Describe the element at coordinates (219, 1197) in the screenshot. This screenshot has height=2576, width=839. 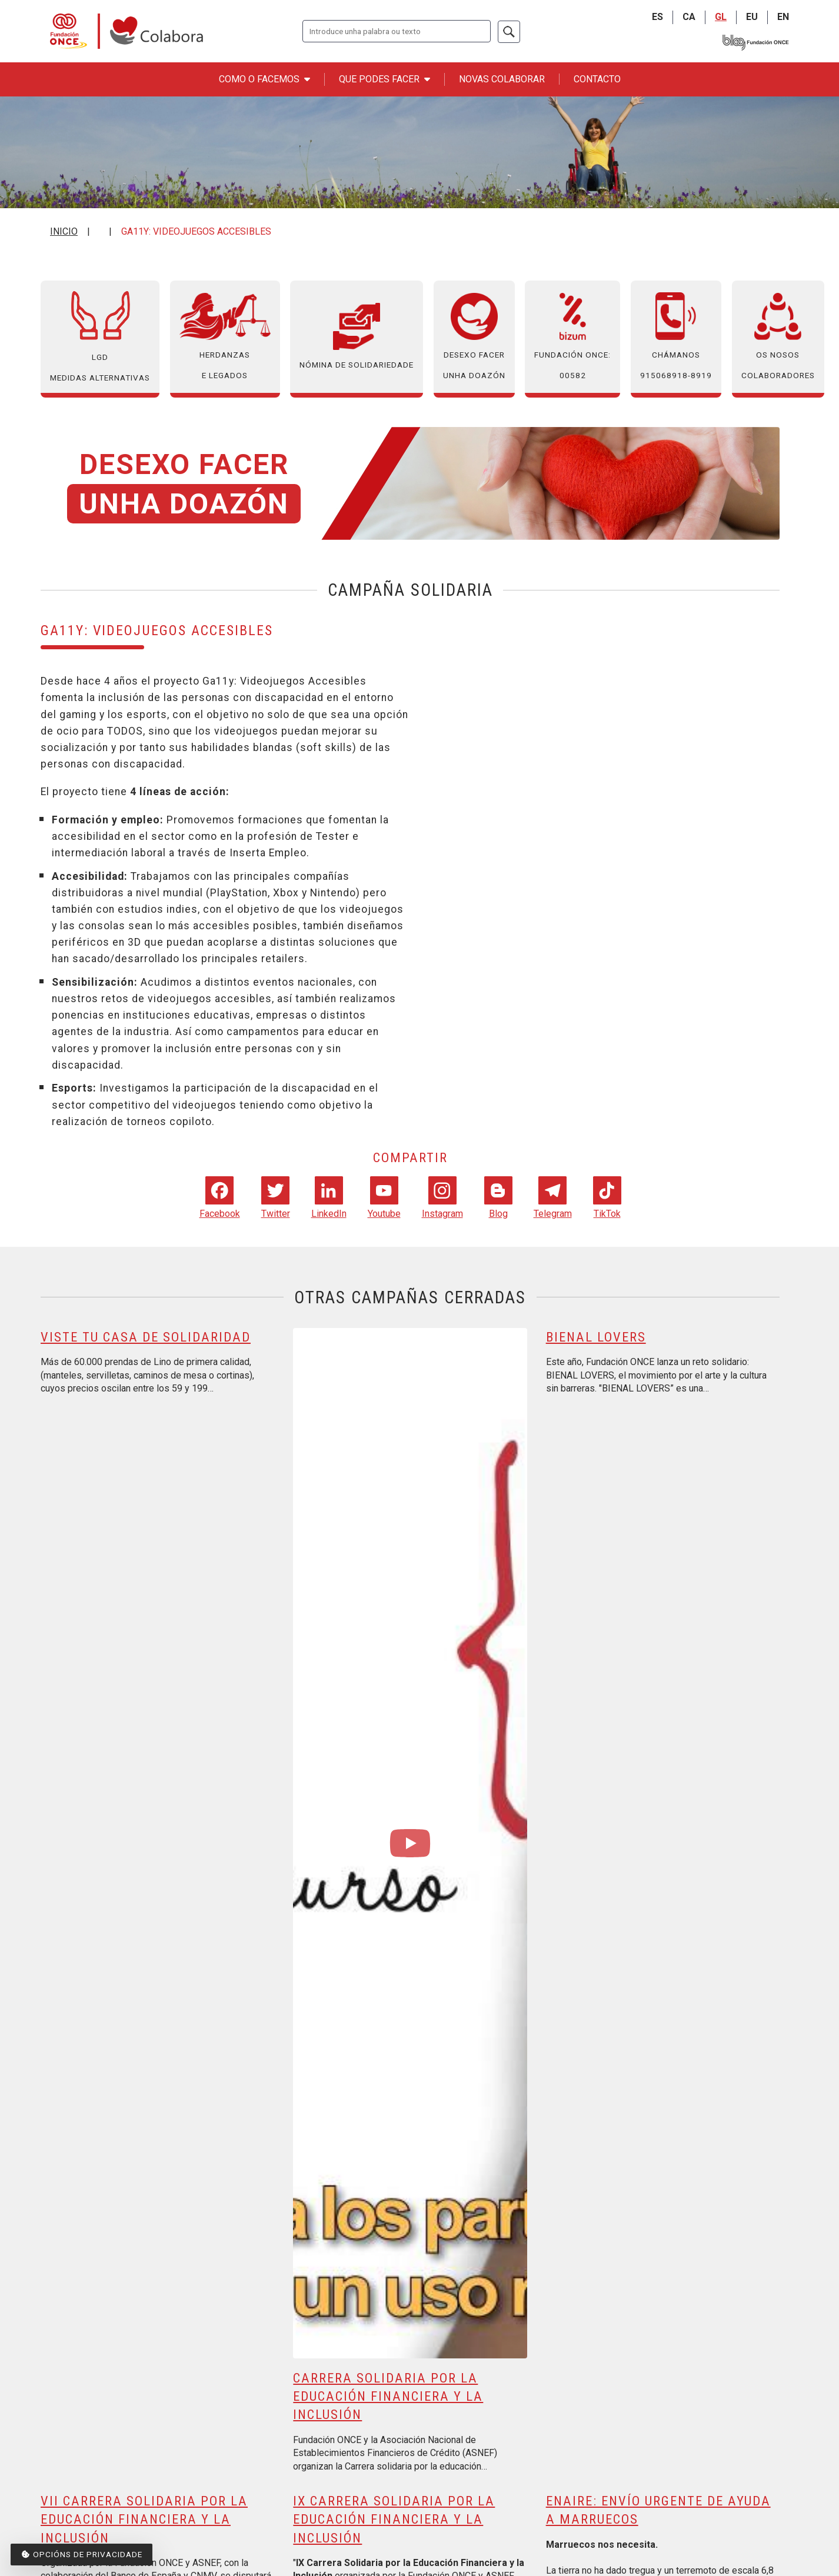
I see `Facebook` at that location.